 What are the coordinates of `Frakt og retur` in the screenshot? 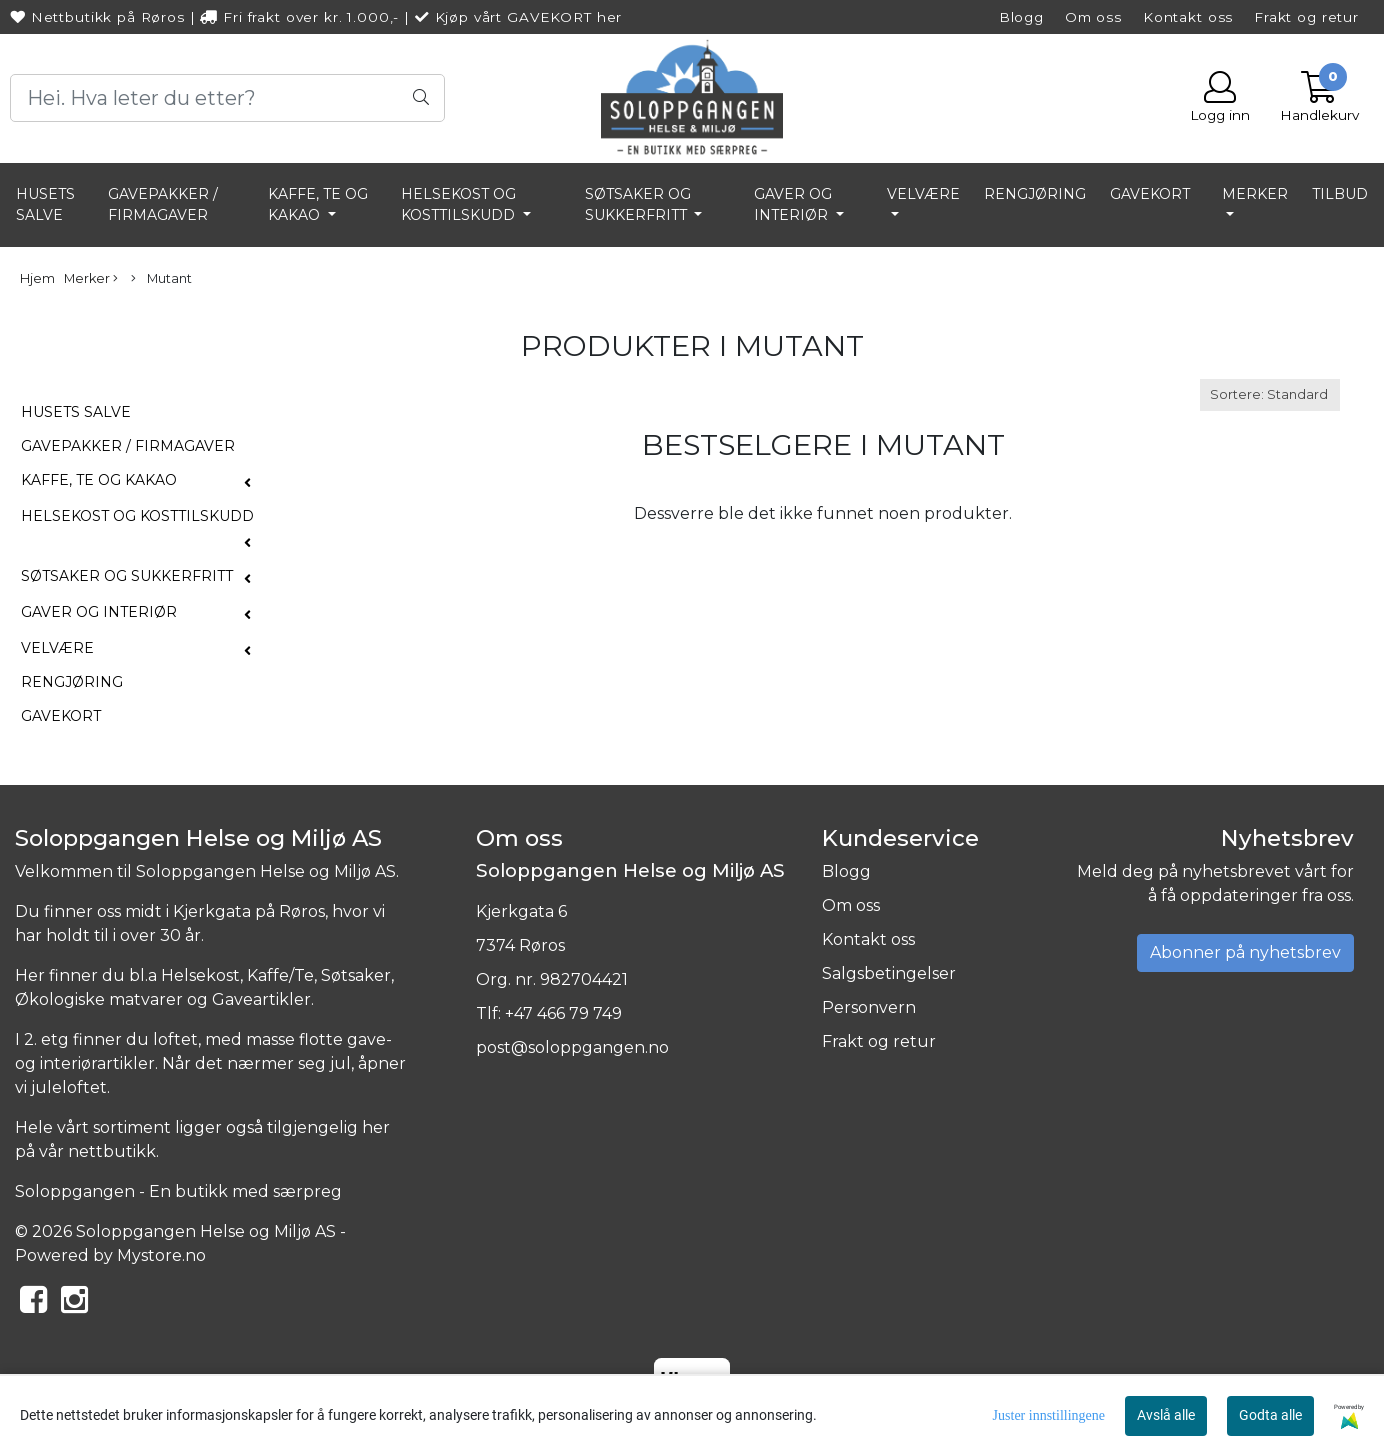 It's located at (1306, 17).